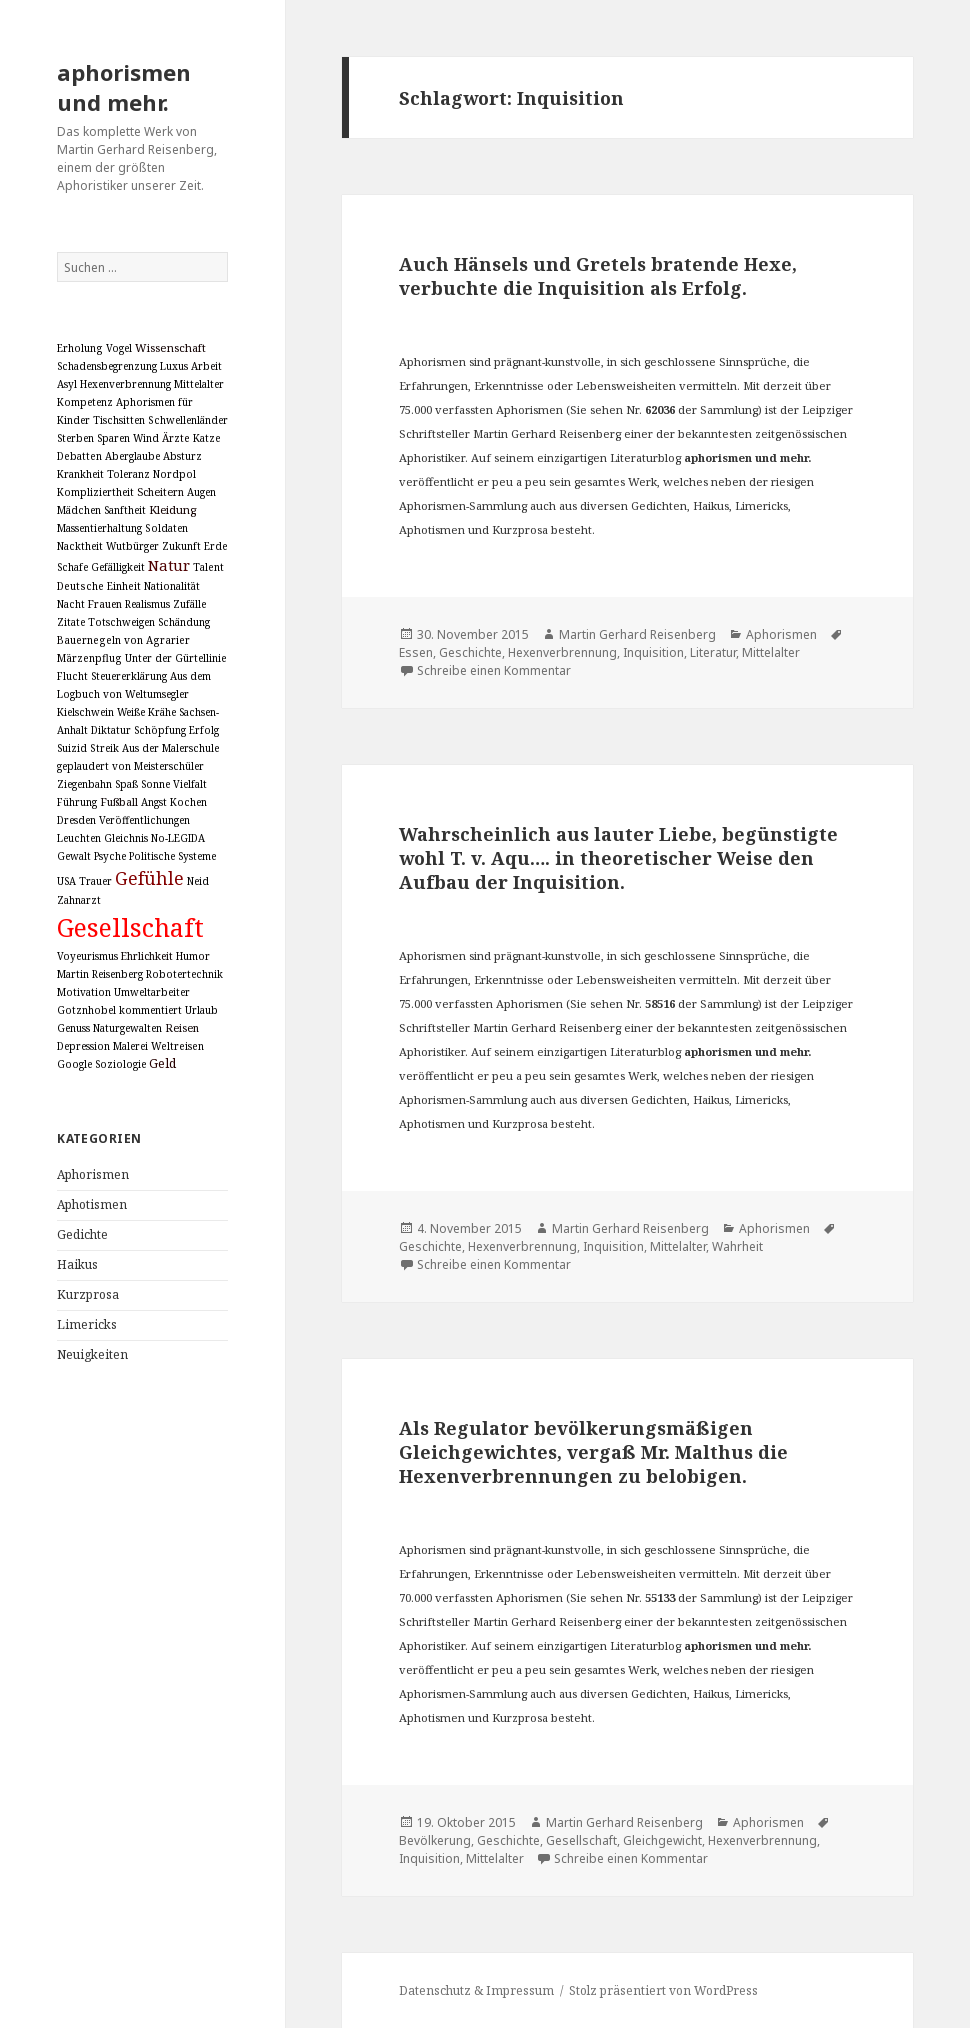 This screenshot has width=970, height=2028. Describe the element at coordinates (184, 622) in the screenshot. I see `Schändung` at that location.